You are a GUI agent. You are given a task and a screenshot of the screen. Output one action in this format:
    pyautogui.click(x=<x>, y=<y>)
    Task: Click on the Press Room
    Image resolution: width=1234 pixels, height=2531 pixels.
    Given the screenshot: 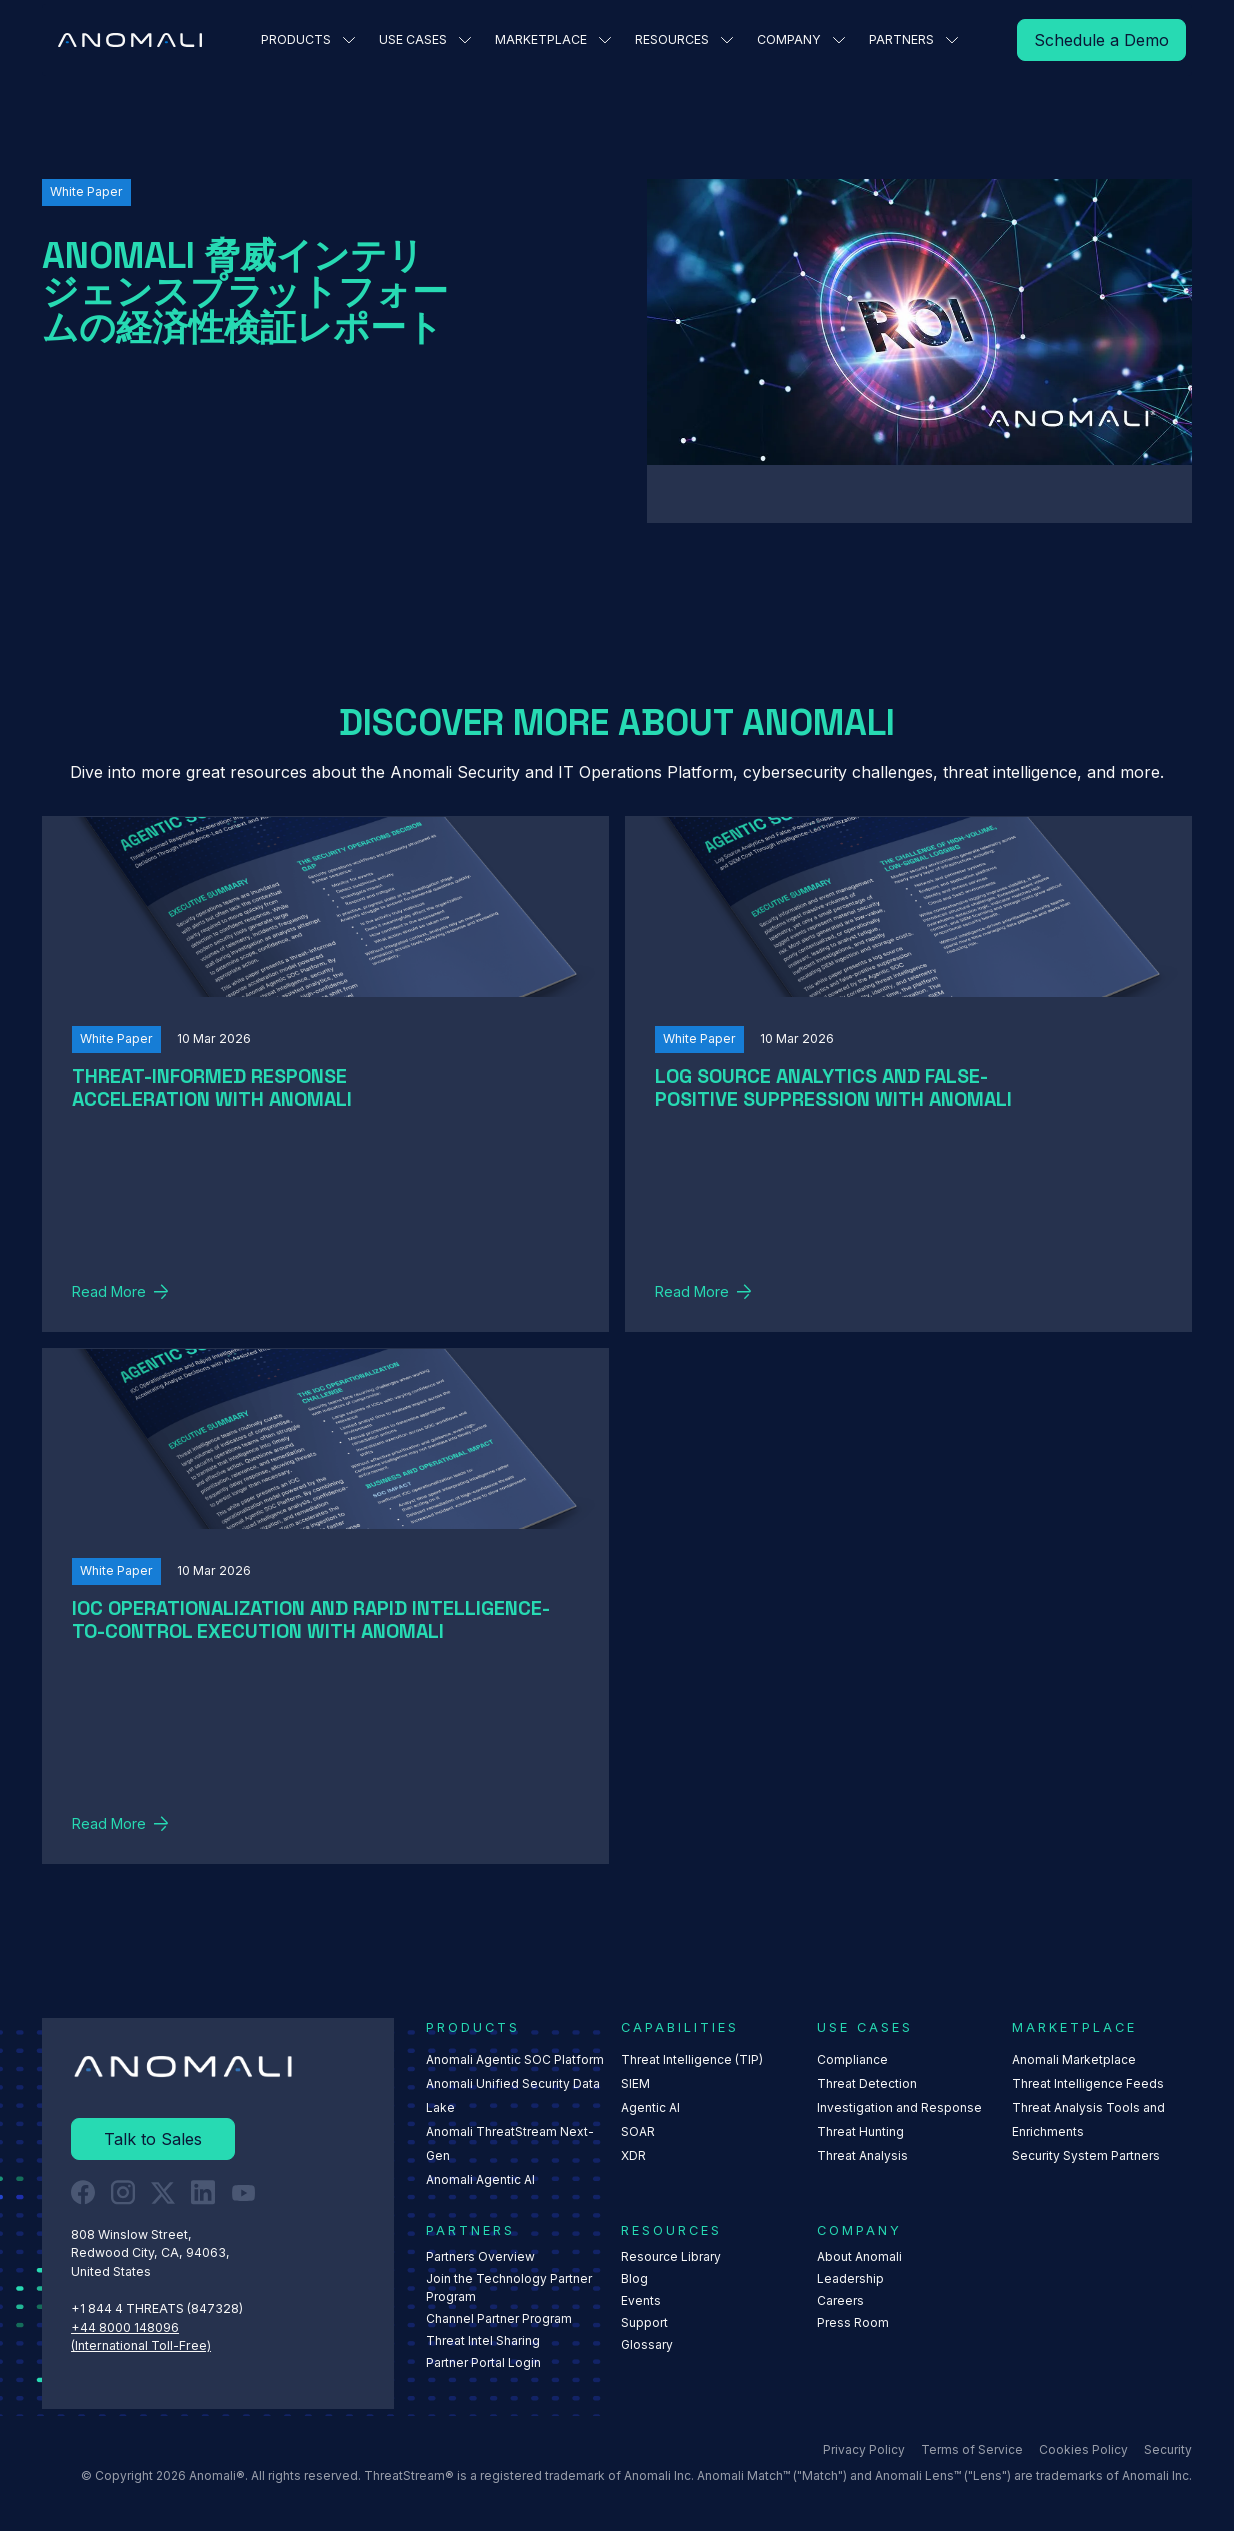 What is the action you would take?
    pyautogui.click(x=853, y=2323)
    